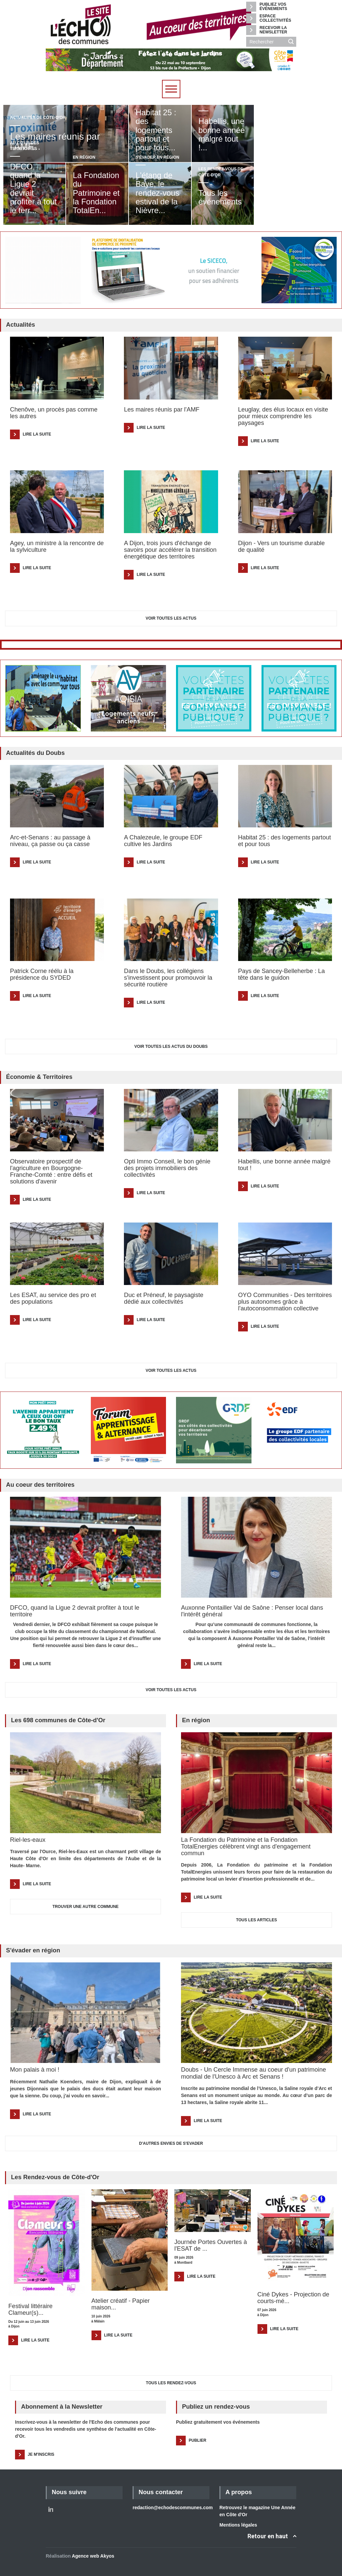 The height and width of the screenshot is (2576, 342). What do you see at coordinates (173, 2507) in the screenshot?
I see `redaction@echodescommunes.com` at bounding box center [173, 2507].